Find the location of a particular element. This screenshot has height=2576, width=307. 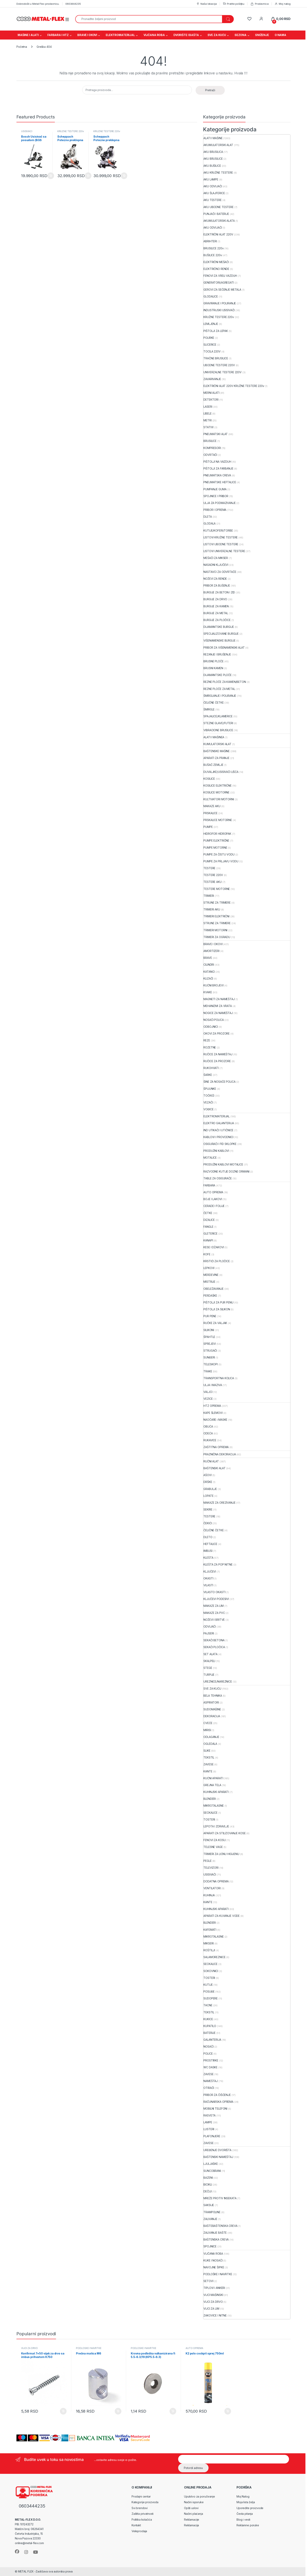

UBODNE TESTERE 220V is located at coordinates (219, 365).